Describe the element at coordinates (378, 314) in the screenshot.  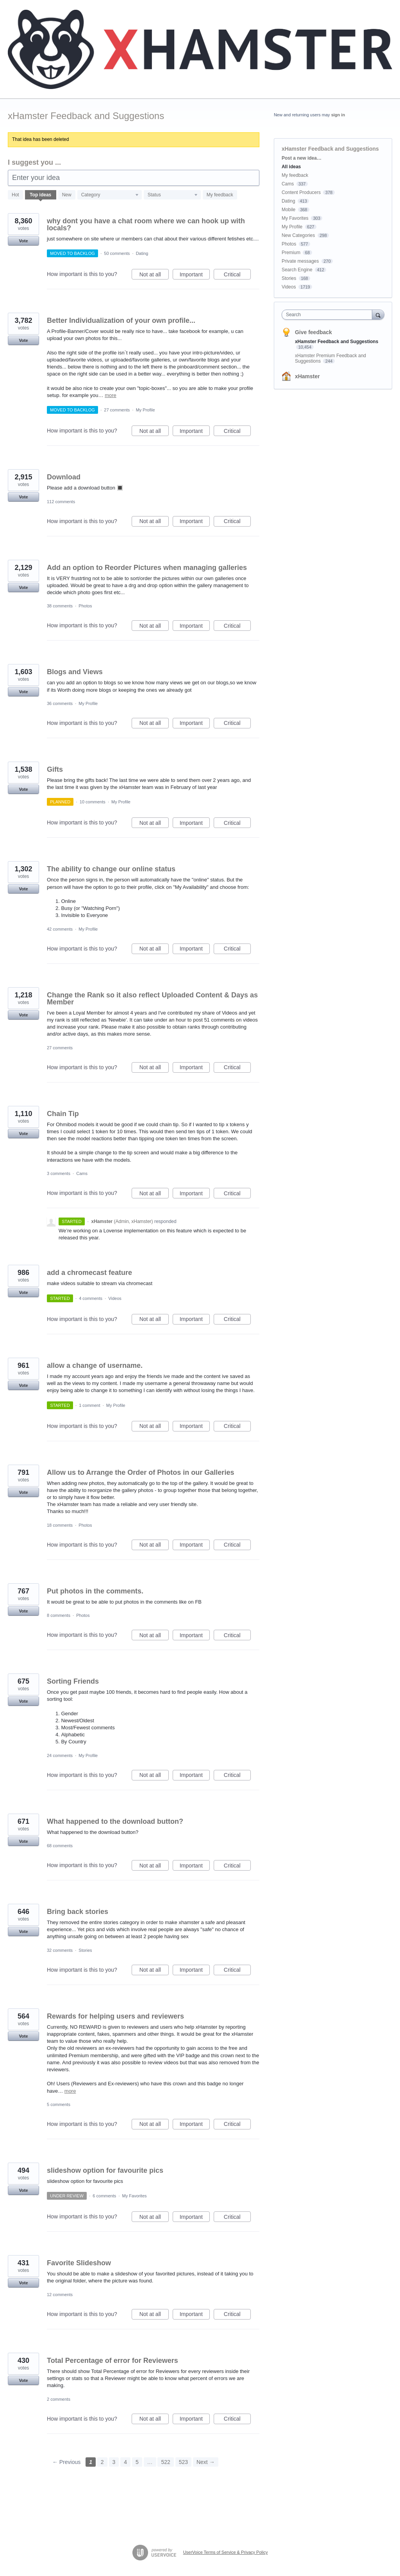
I see `[Search]` at that location.